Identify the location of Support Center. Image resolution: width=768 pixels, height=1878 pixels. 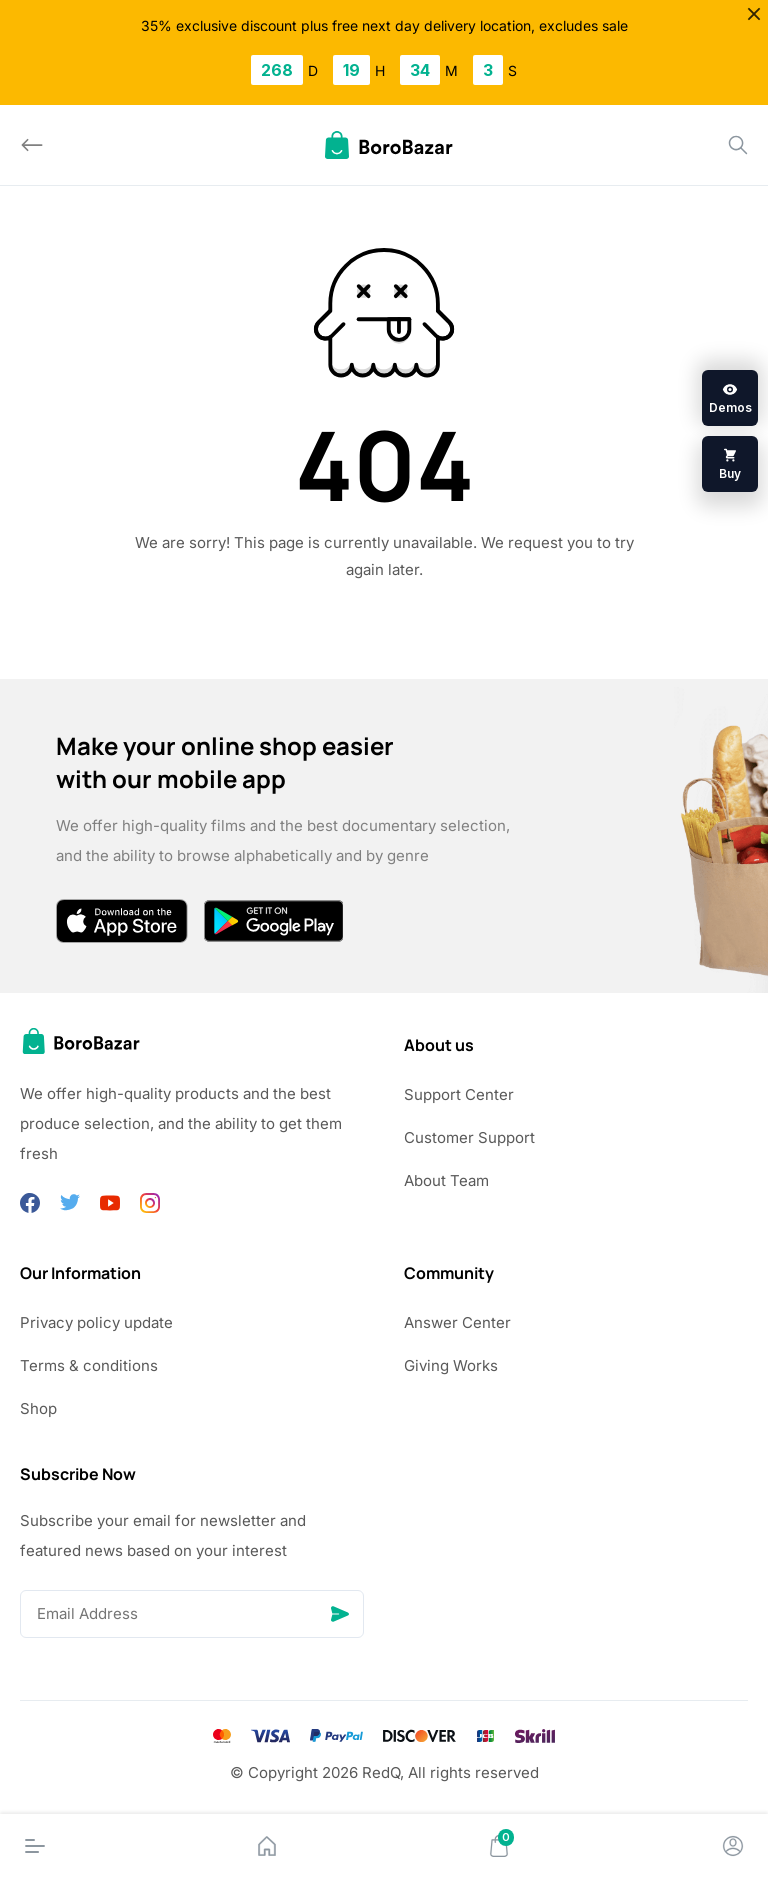
(459, 1094).